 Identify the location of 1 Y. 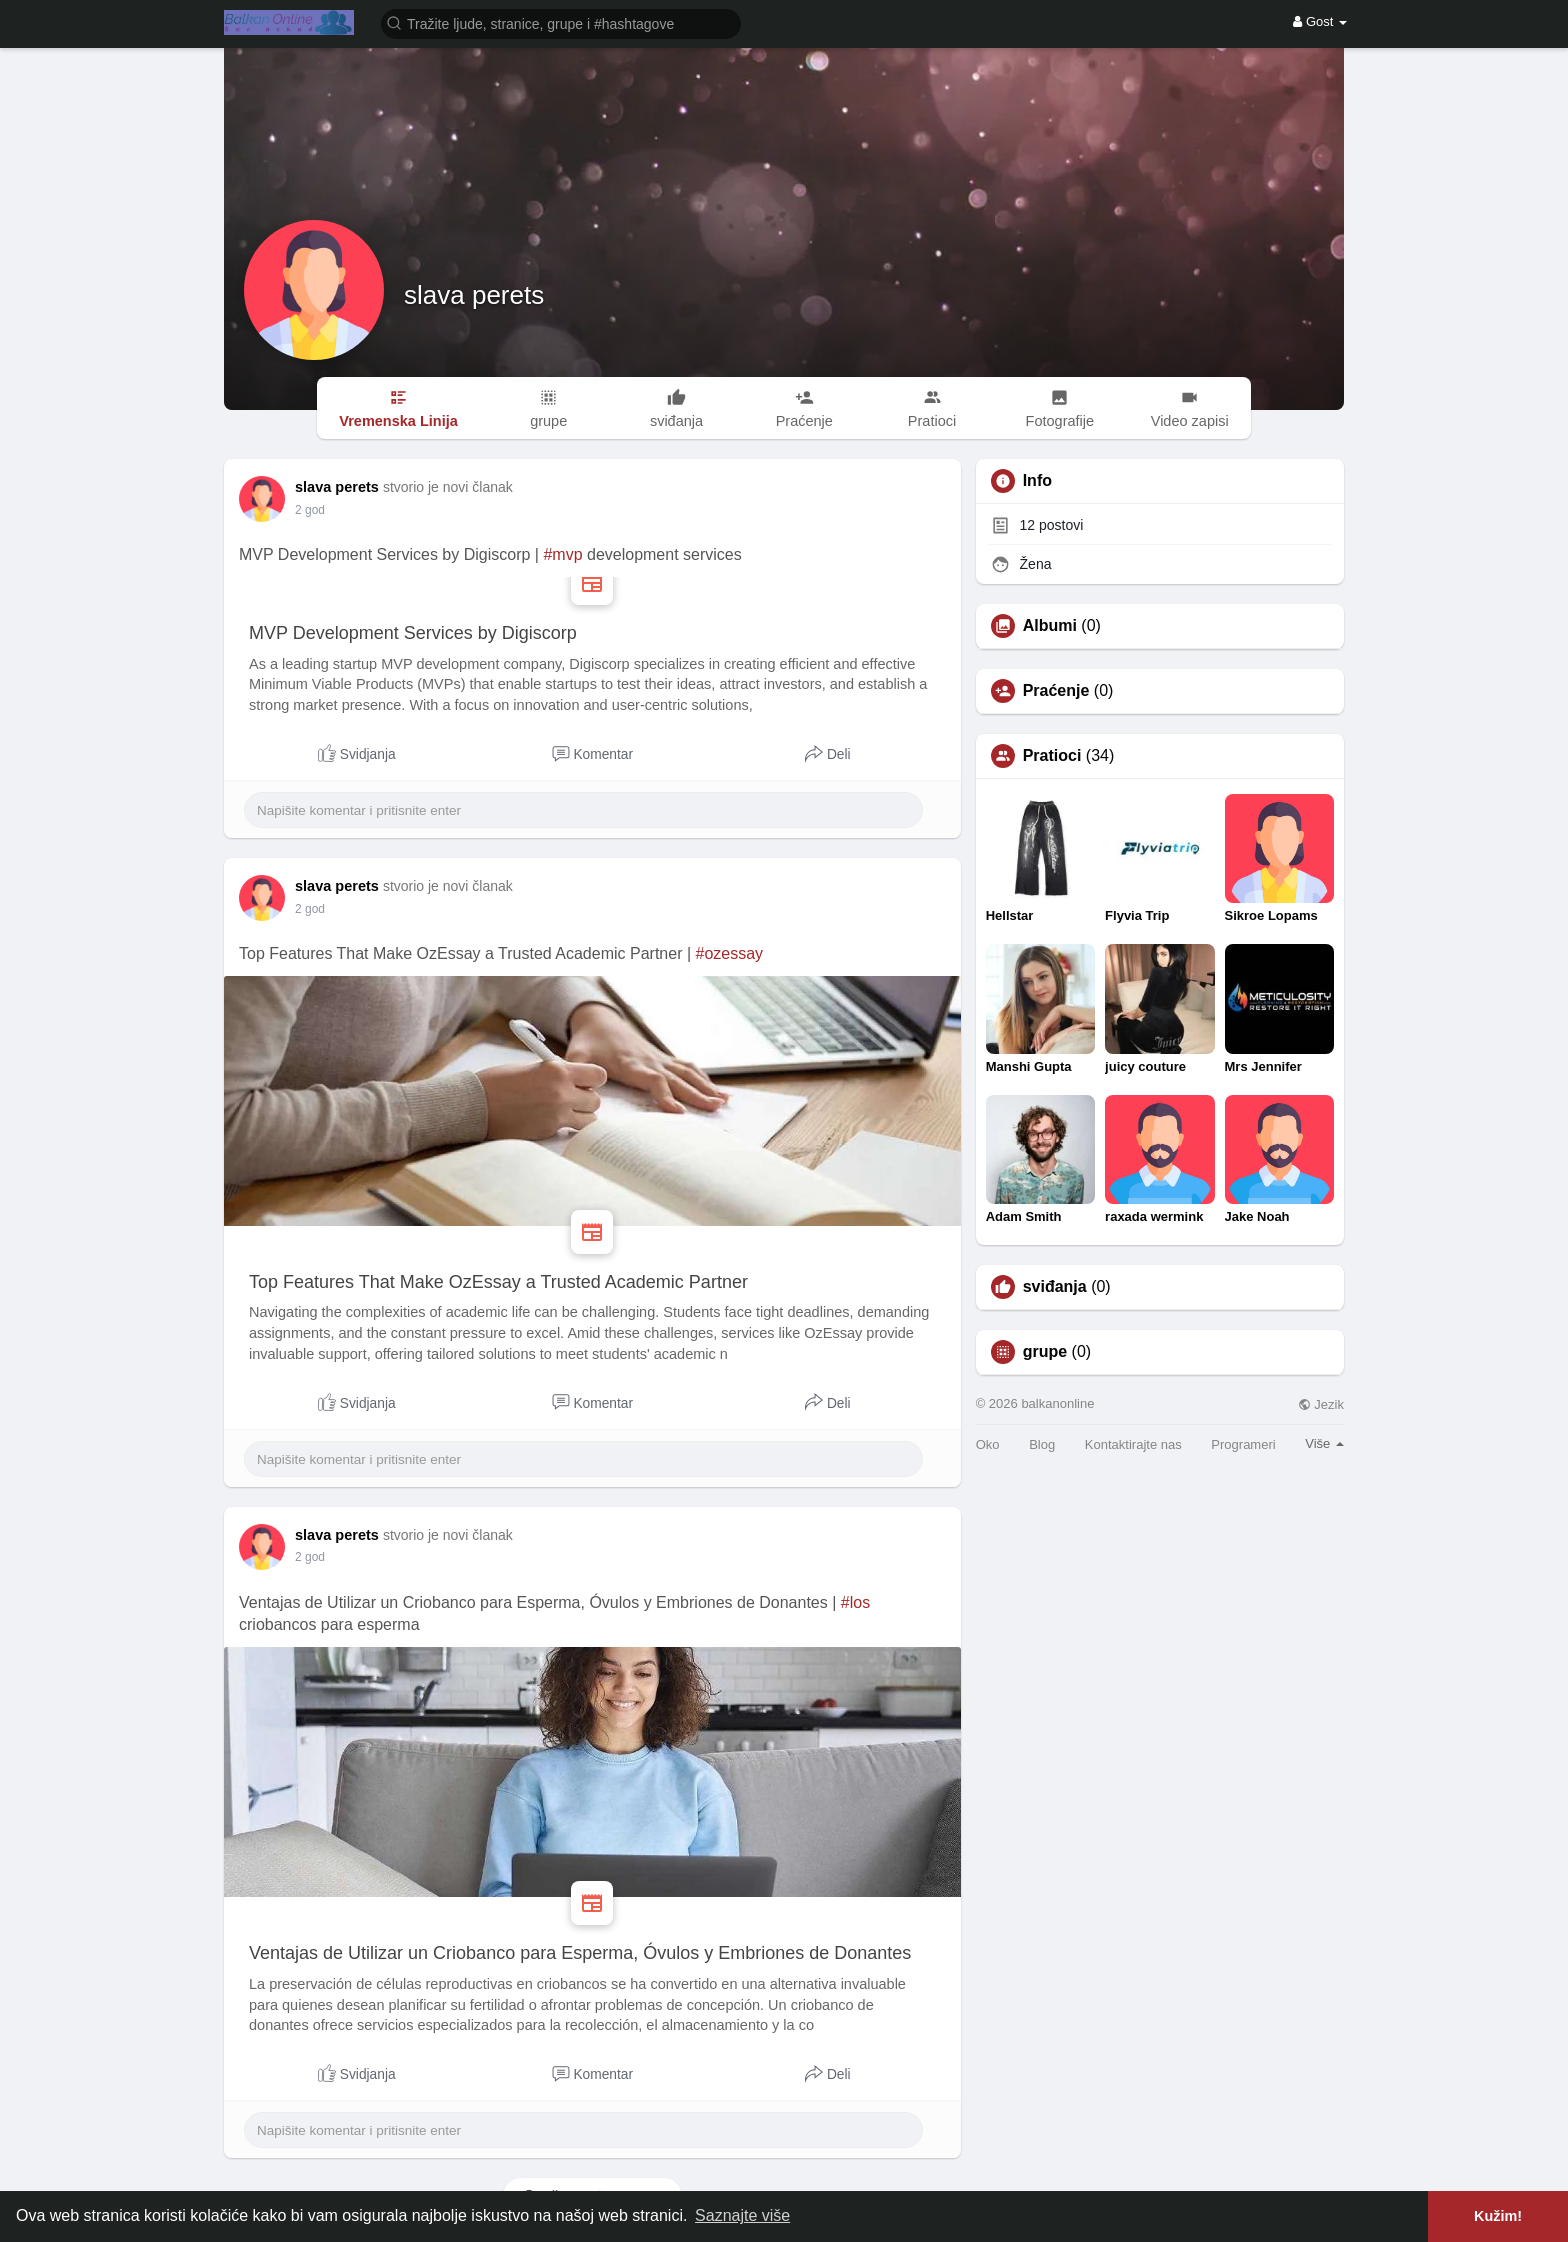
(304, 510).